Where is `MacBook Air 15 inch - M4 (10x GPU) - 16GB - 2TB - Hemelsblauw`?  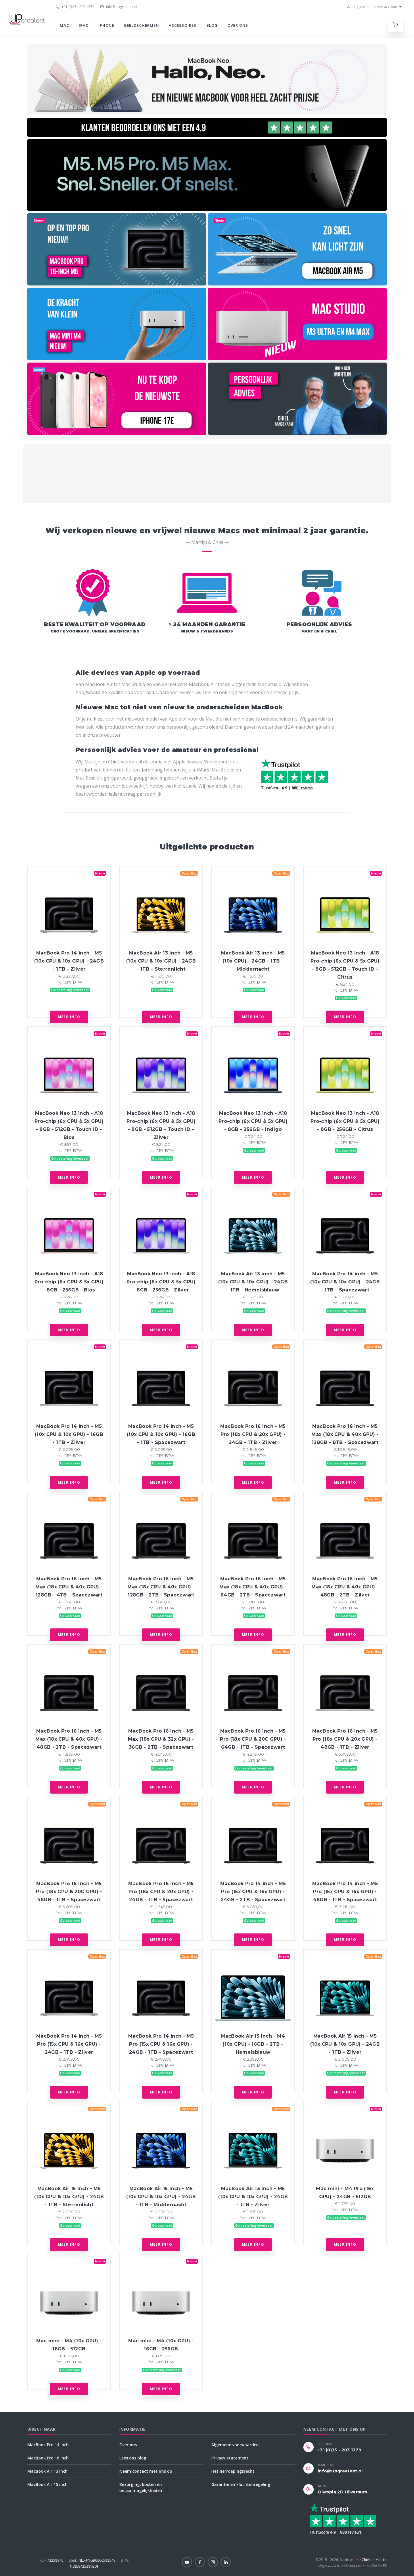
MacBook Air 15 inch - M4 (10x GPU) - 16GB - 2TB - Hemelsblauw is located at coordinates (253, 2044).